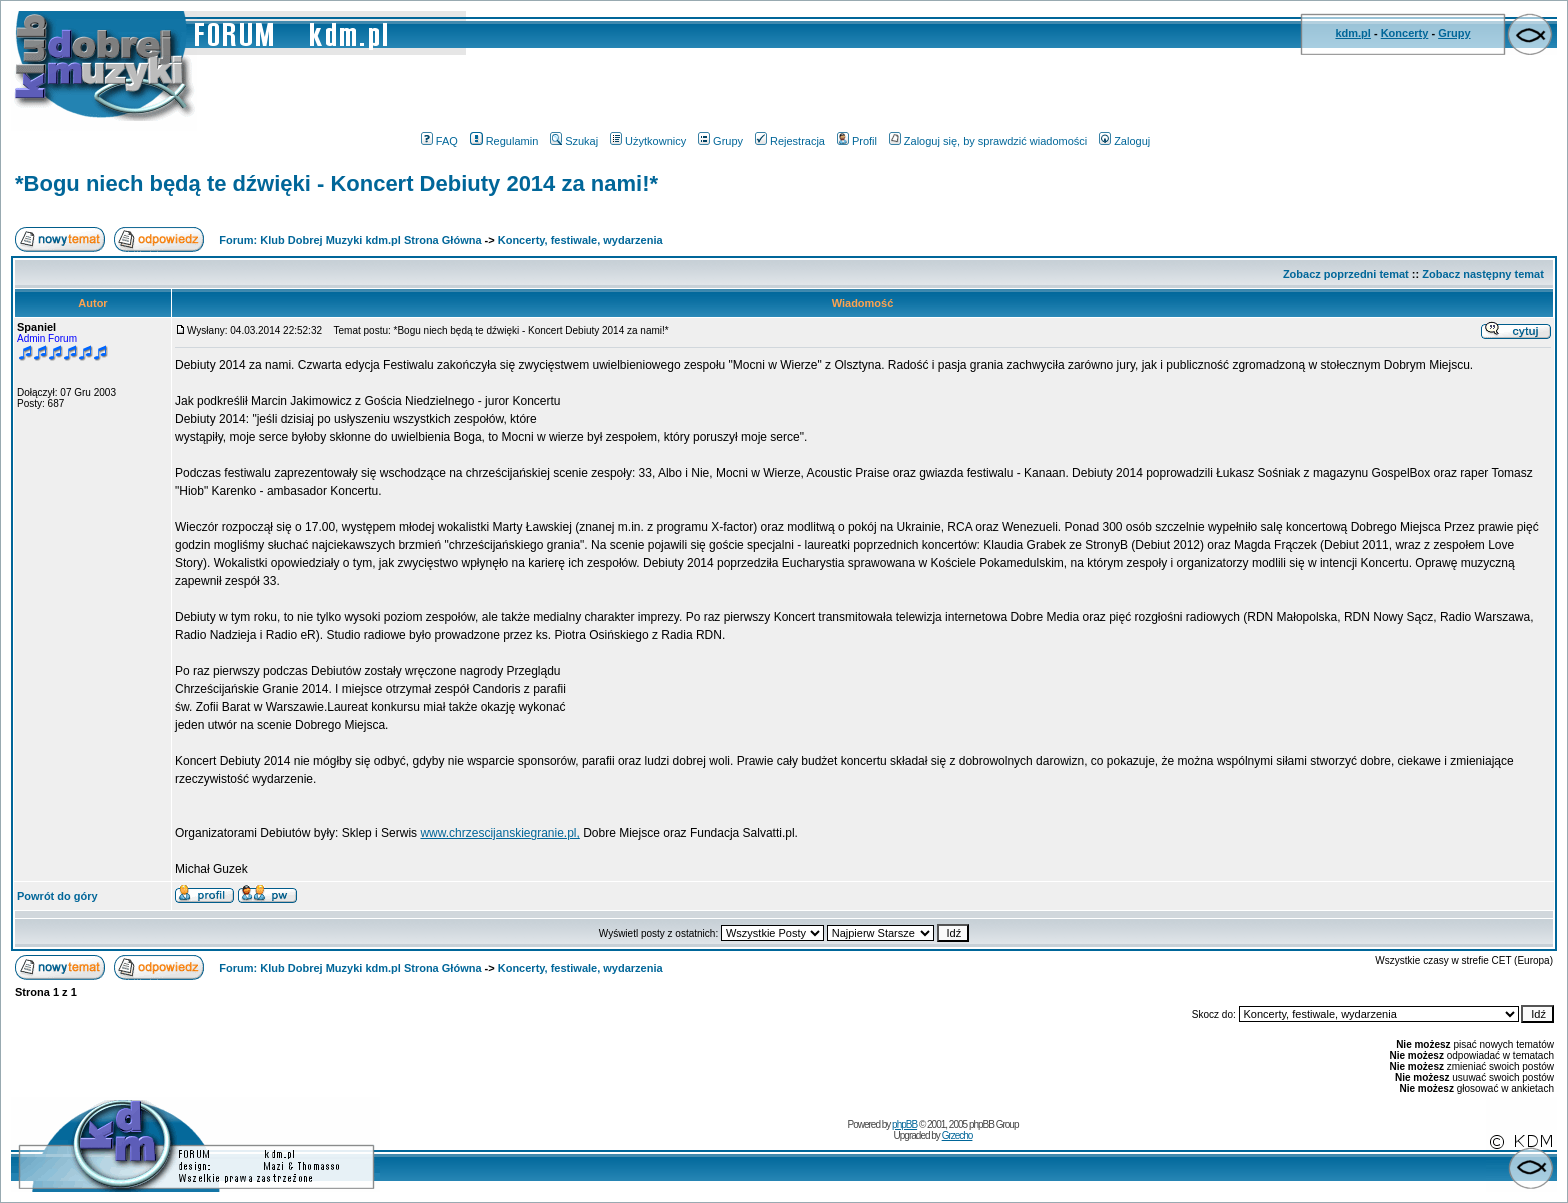 The width and height of the screenshot is (1568, 1203). Describe the element at coordinates (1124, 141) in the screenshot. I see `Zaloguj` at that location.